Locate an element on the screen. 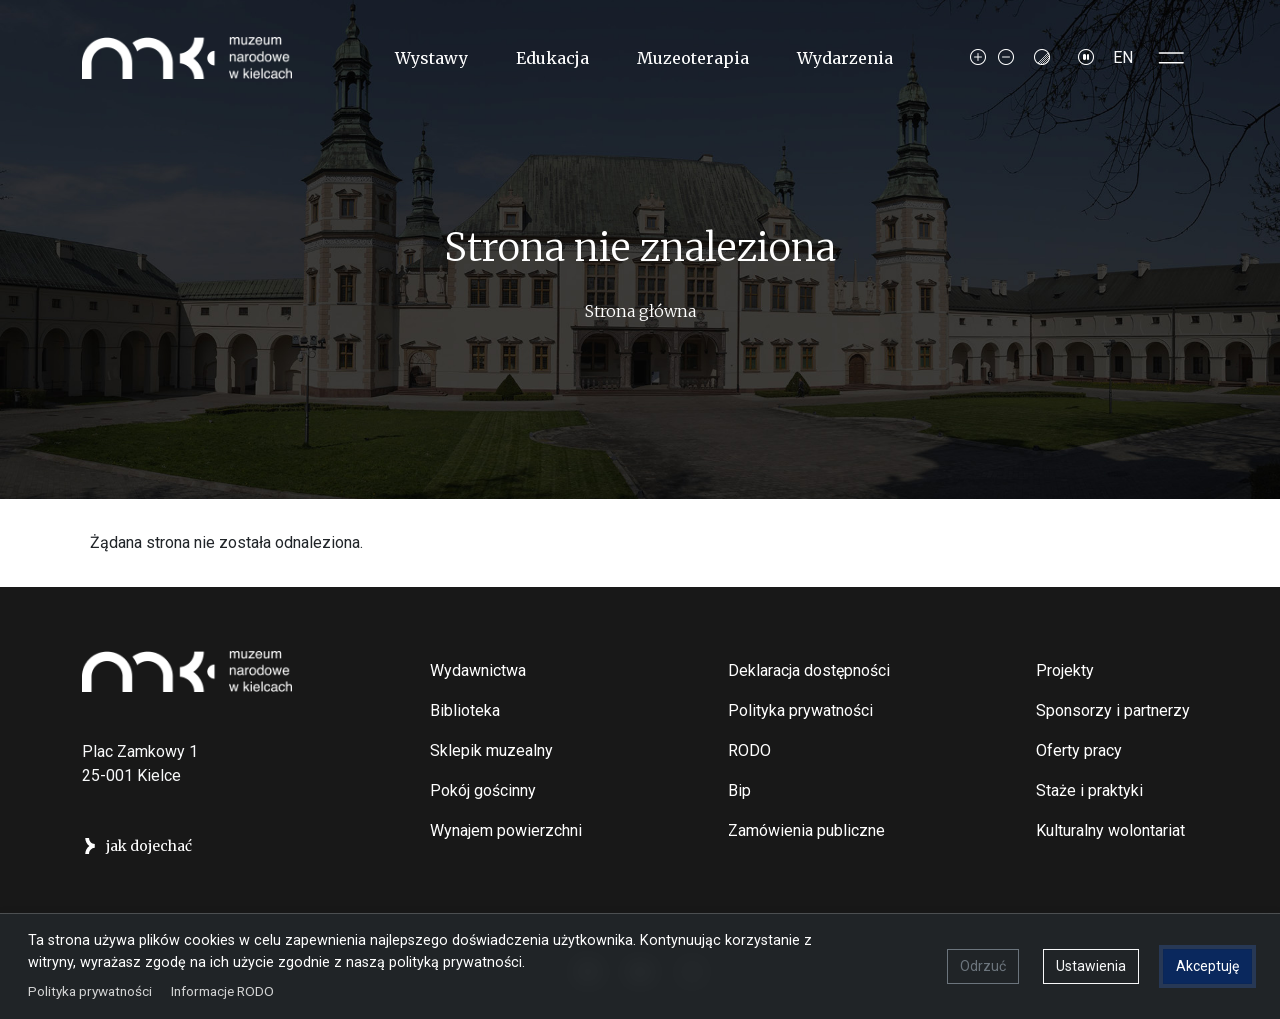 This screenshot has height=1019, width=1280. RODO is located at coordinates (749, 750).